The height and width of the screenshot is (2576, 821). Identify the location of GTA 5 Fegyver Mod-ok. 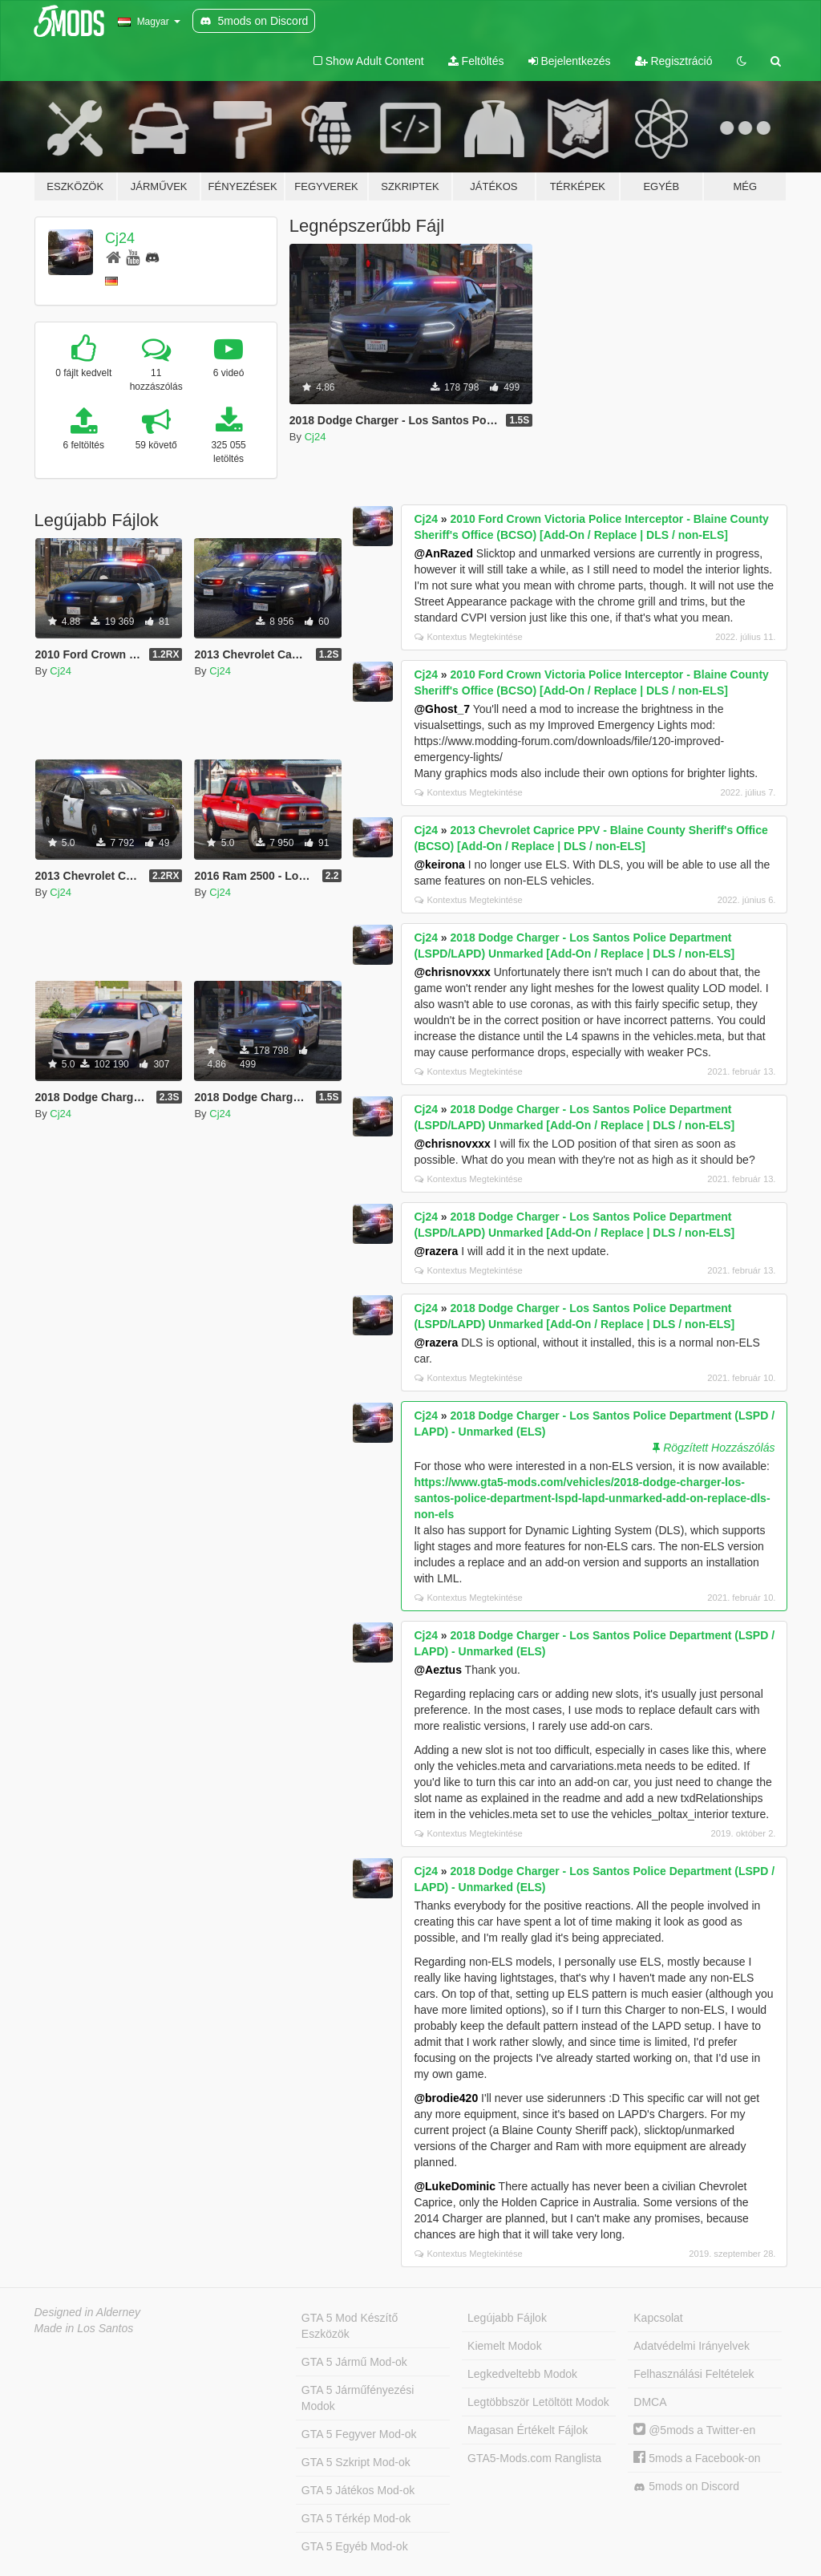
(359, 2434).